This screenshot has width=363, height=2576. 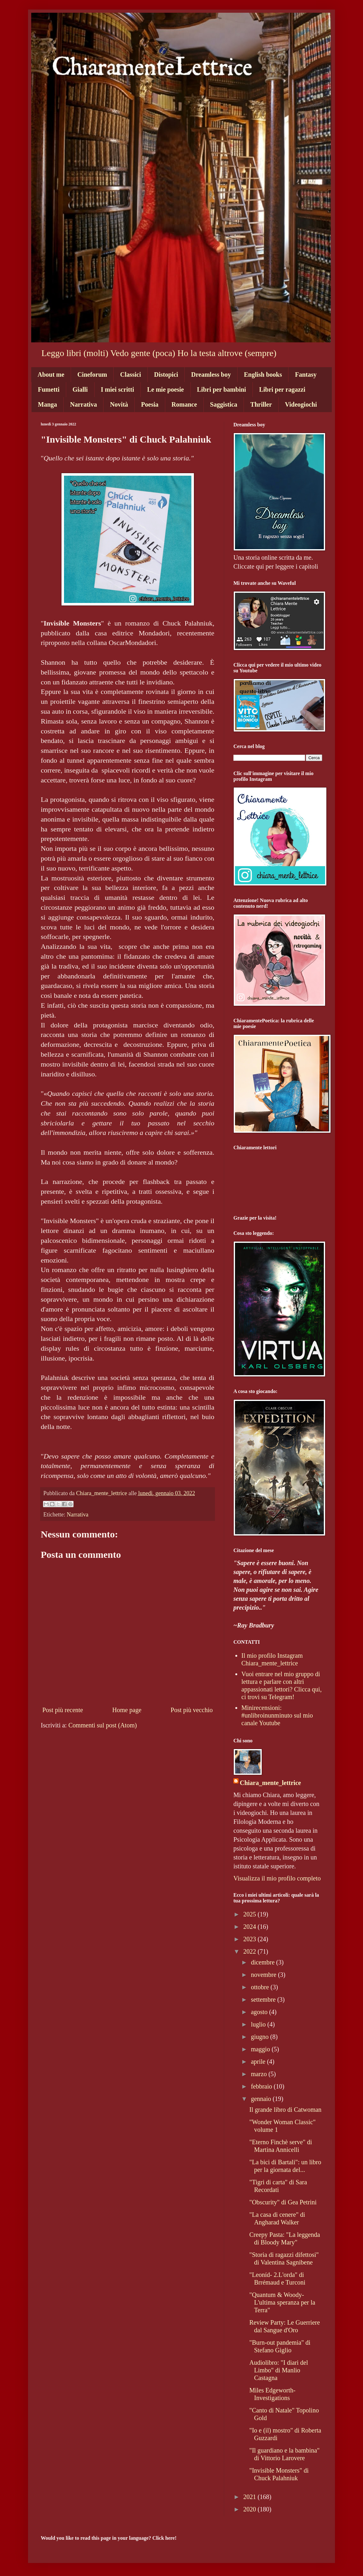 What do you see at coordinates (119, 404) in the screenshot?
I see `Novità` at bounding box center [119, 404].